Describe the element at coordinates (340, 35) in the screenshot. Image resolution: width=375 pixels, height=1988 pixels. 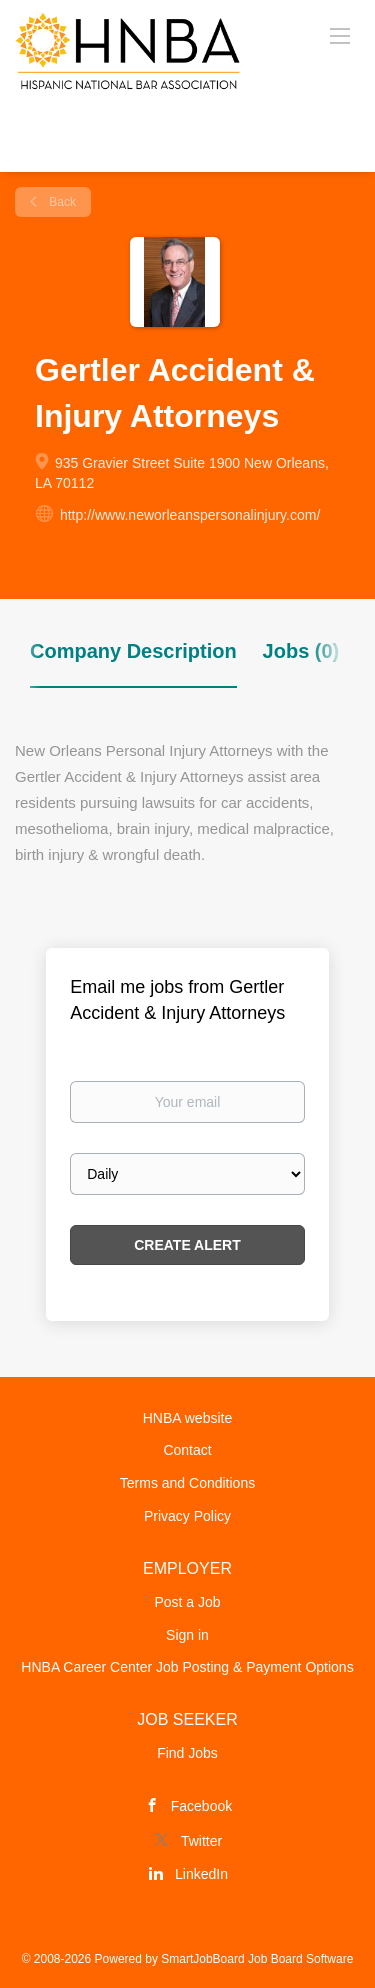
I see `[Navigation Menu]` at that location.